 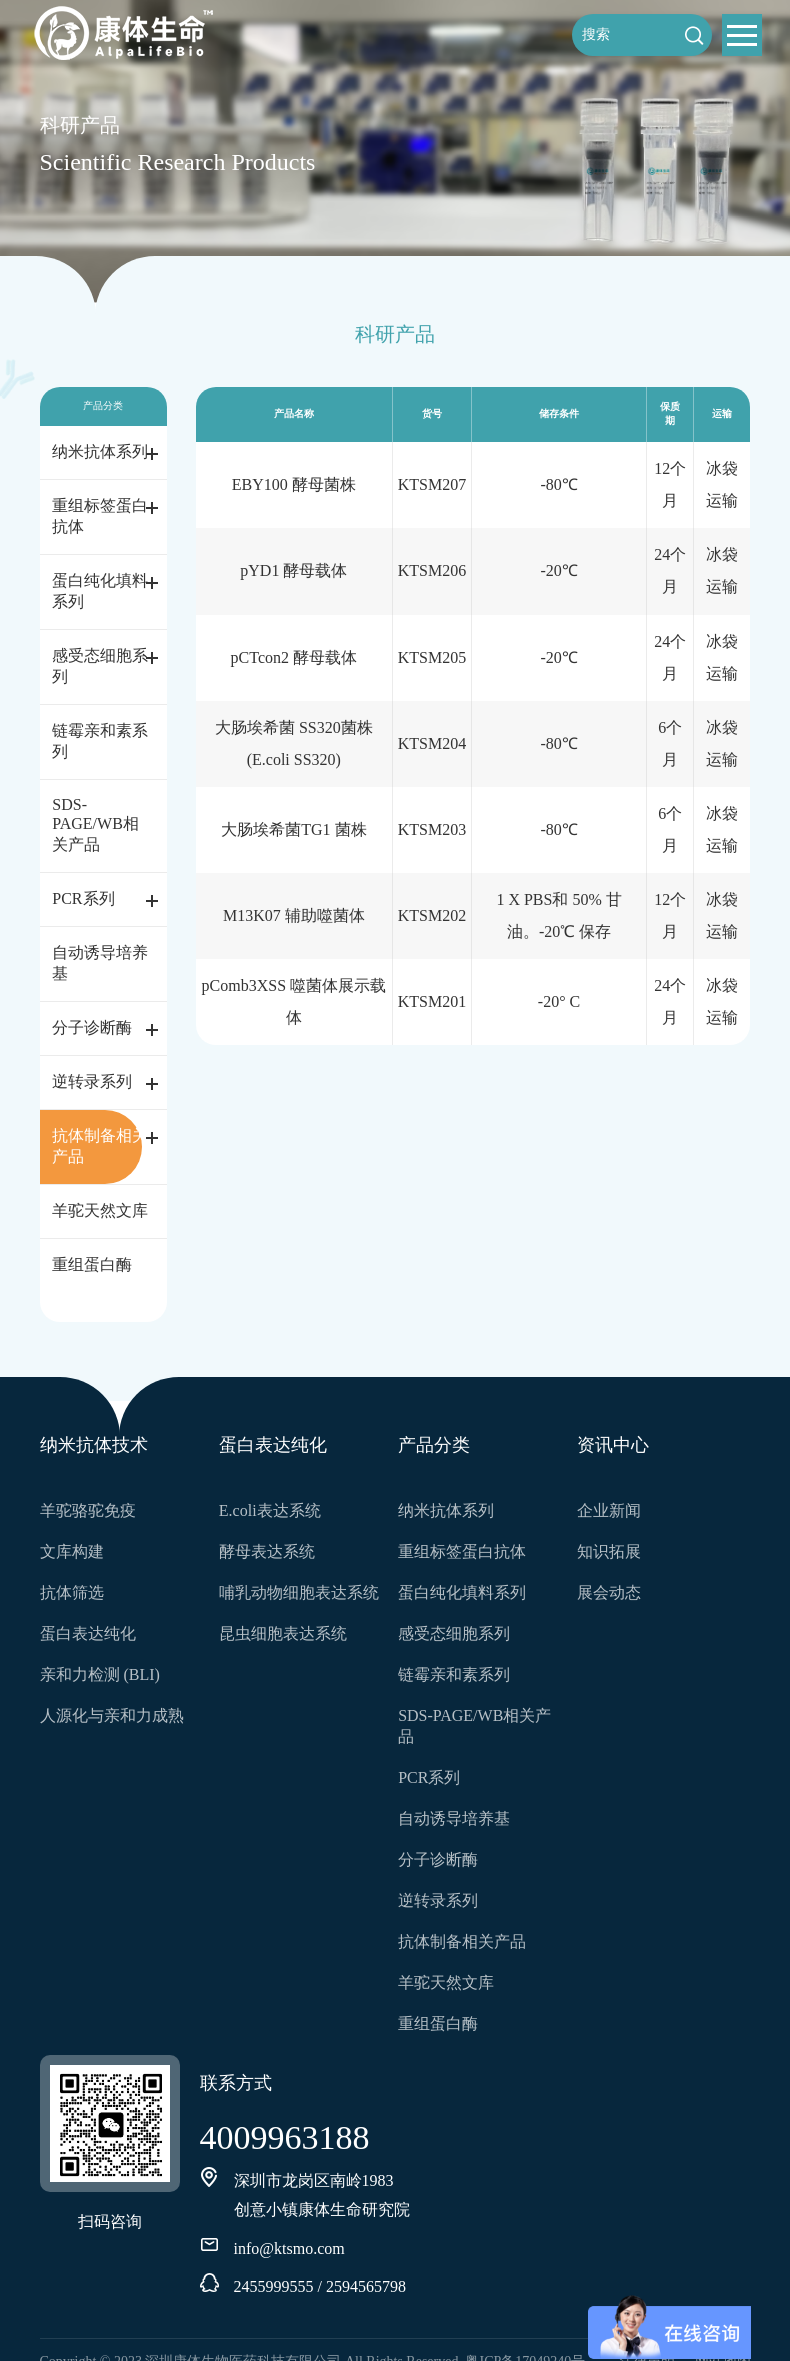 What do you see at coordinates (293, 570) in the screenshot?
I see `pYD1 酵母载体` at bounding box center [293, 570].